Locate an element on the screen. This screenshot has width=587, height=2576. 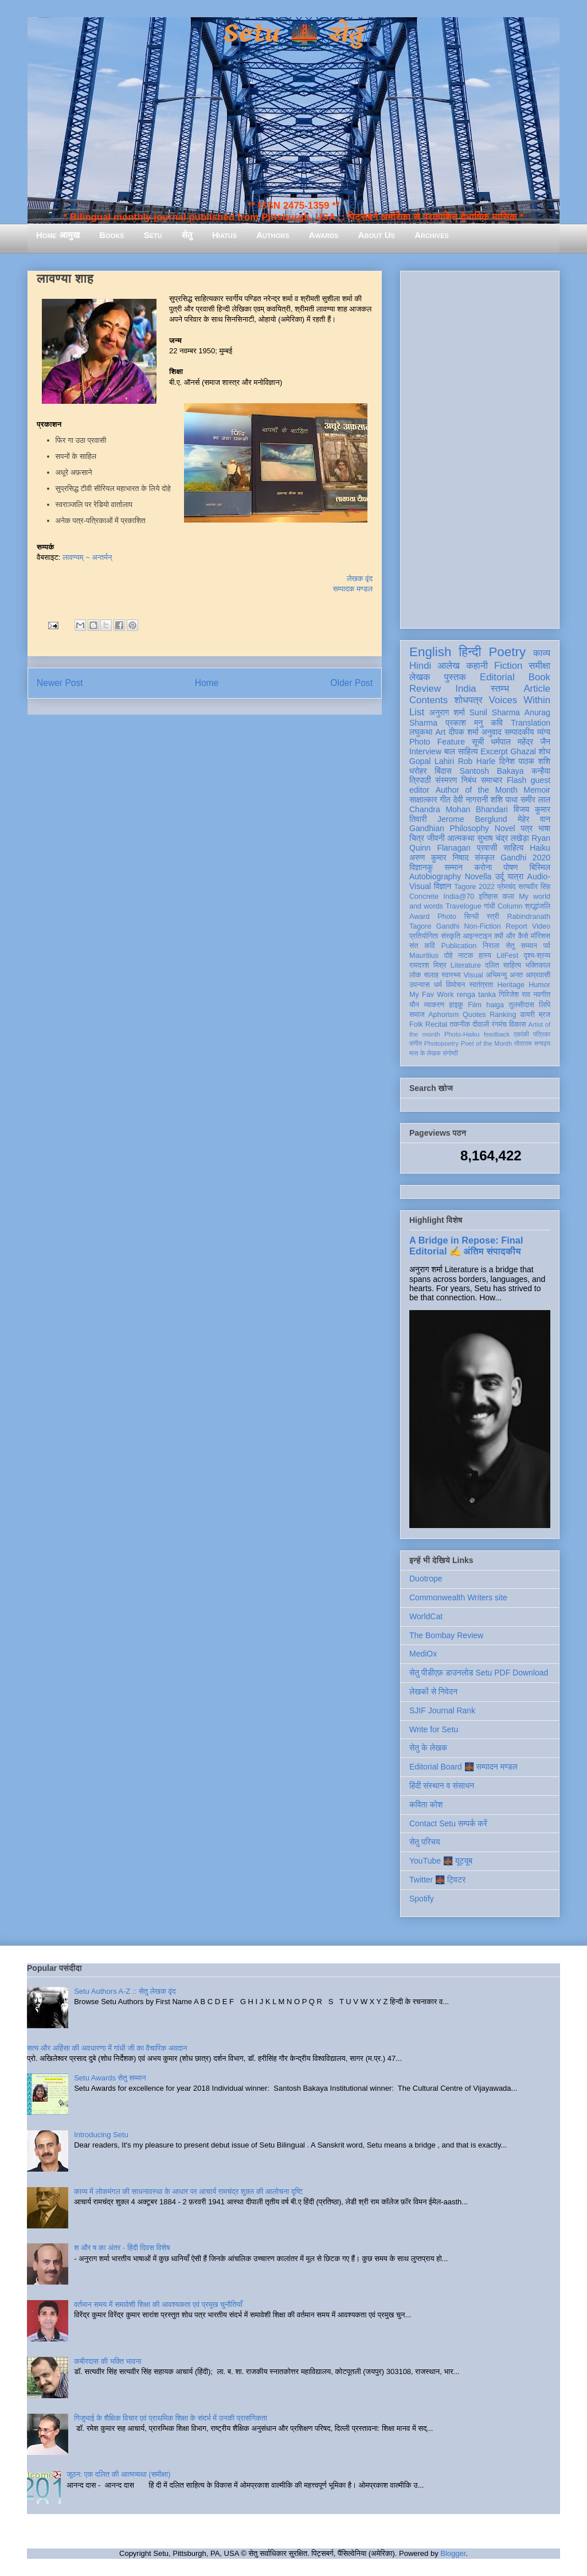
लावण्यम् ~ अन्तर्मन् is located at coordinates (87, 557).